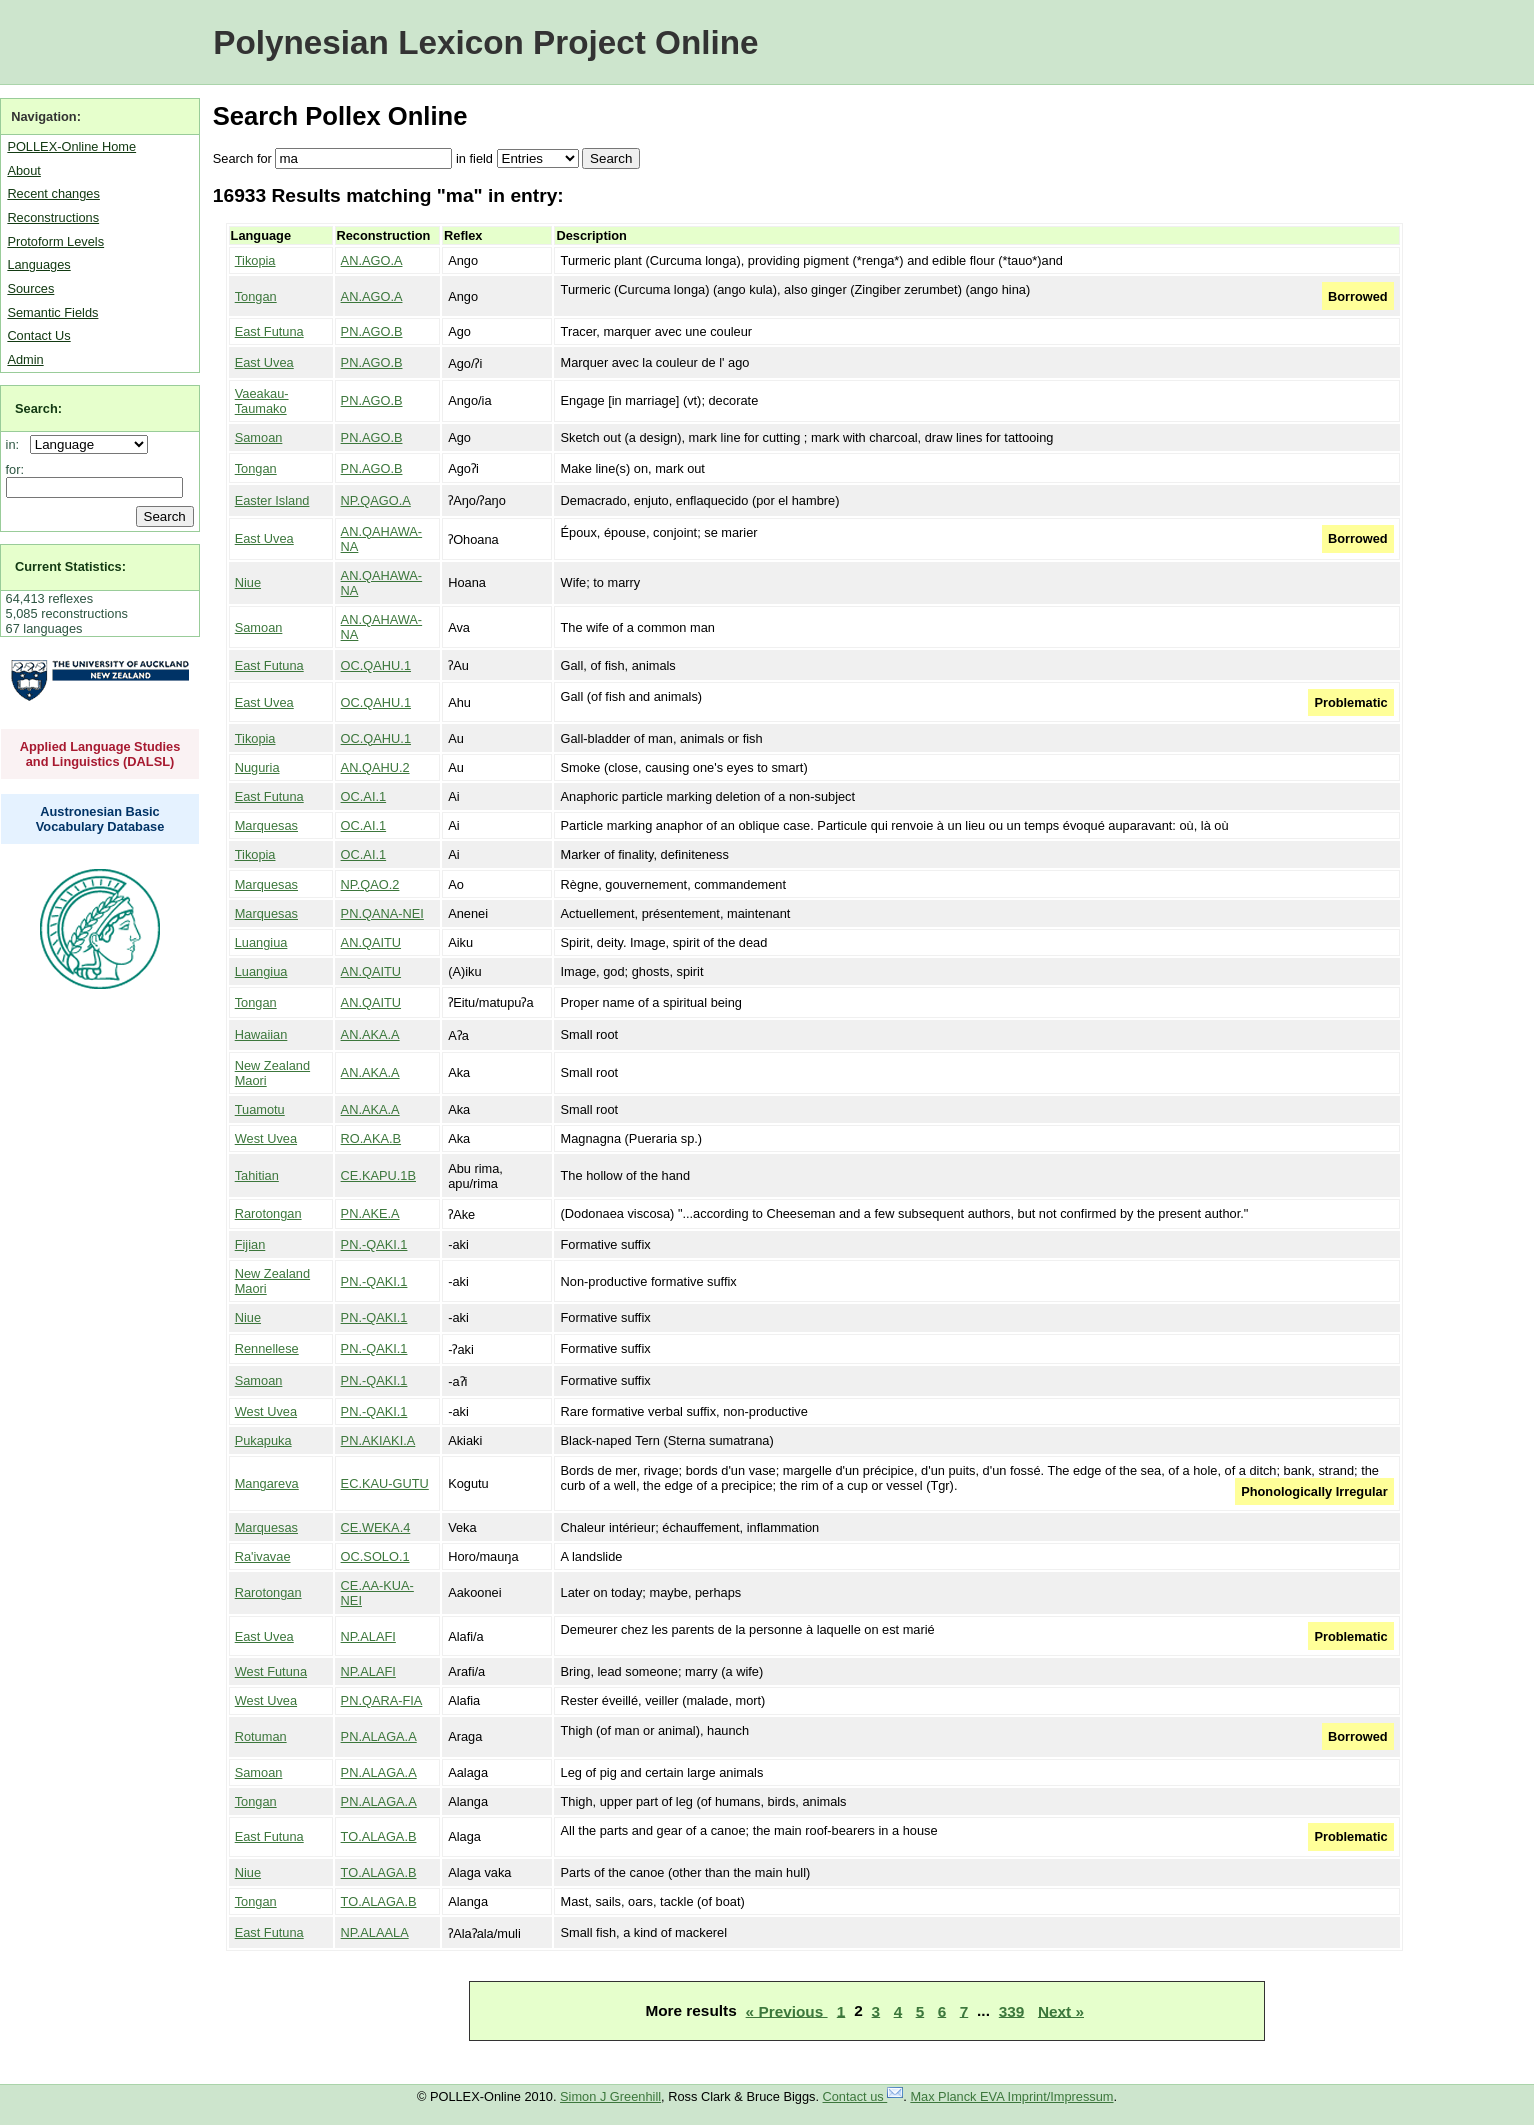 The width and height of the screenshot is (1534, 2125). I want to click on CE.KAPU.1B, so click(378, 1175).